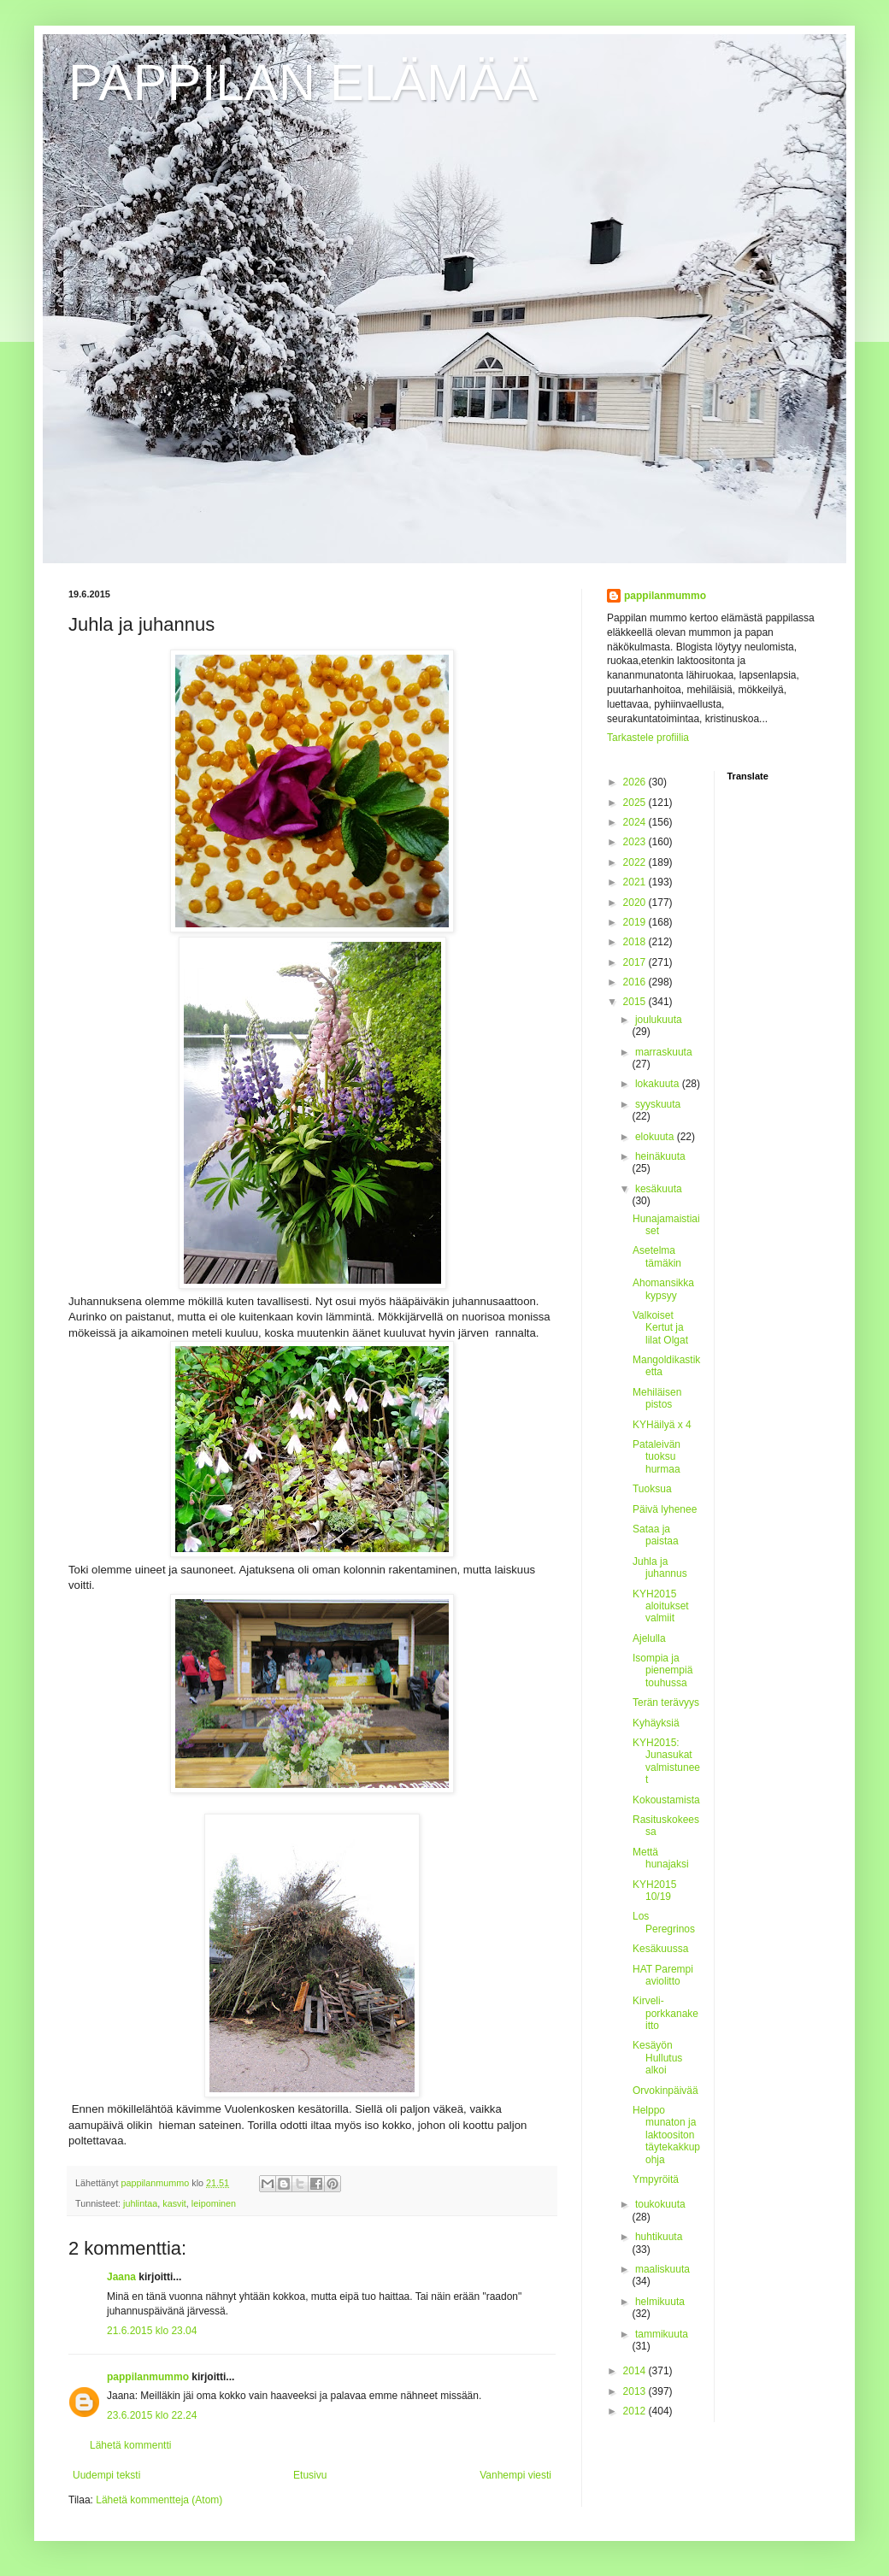 Image resolution: width=889 pixels, height=2576 pixels. What do you see at coordinates (666, 1761) in the screenshot?
I see `KYH2015: Junasukat valmistuneet` at bounding box center [666, 1761].